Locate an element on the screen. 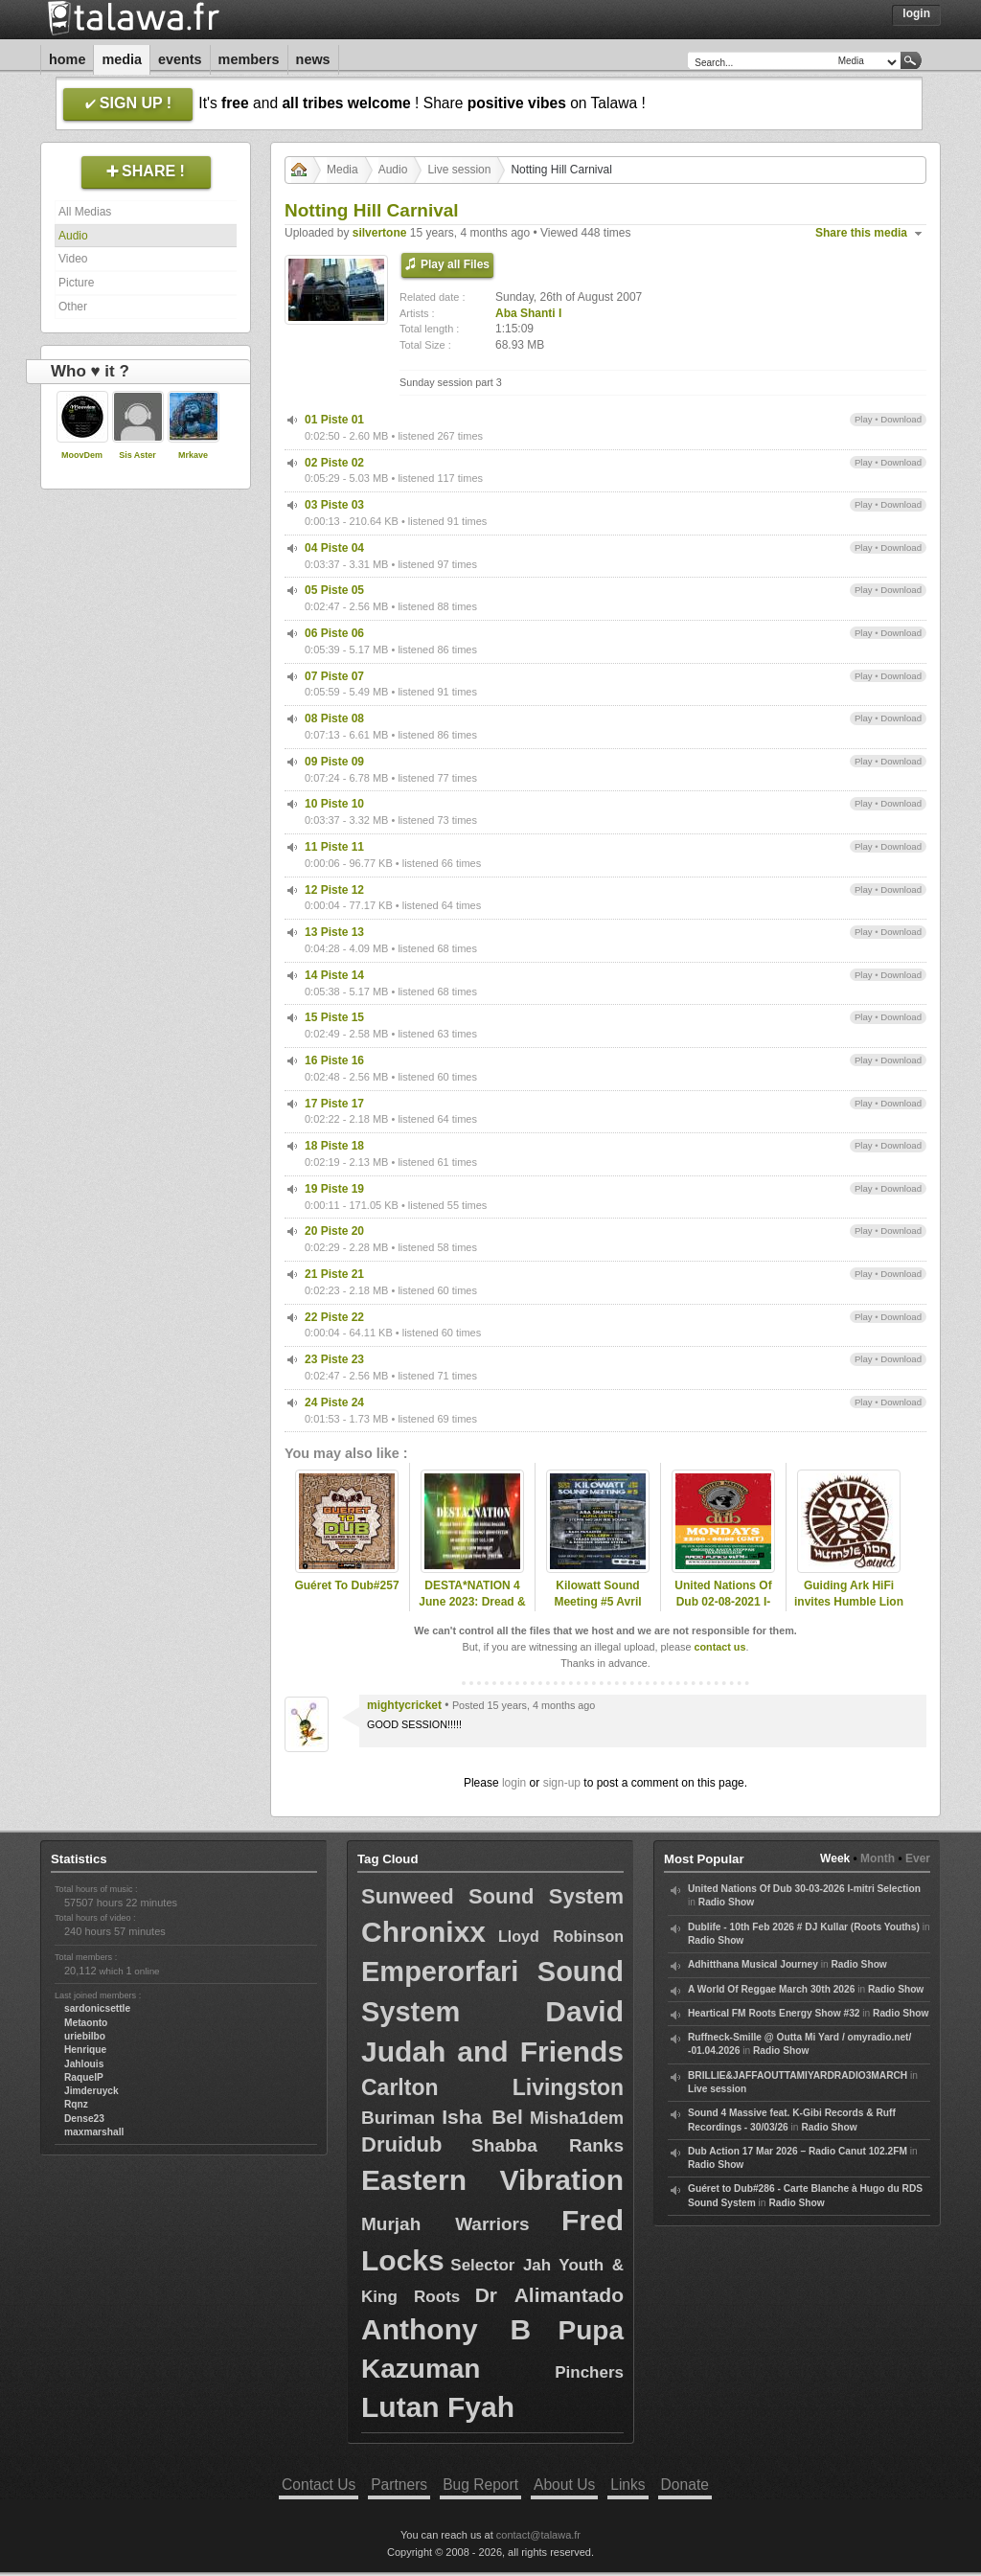  Contact Us is located at coordinates (318, 2484).